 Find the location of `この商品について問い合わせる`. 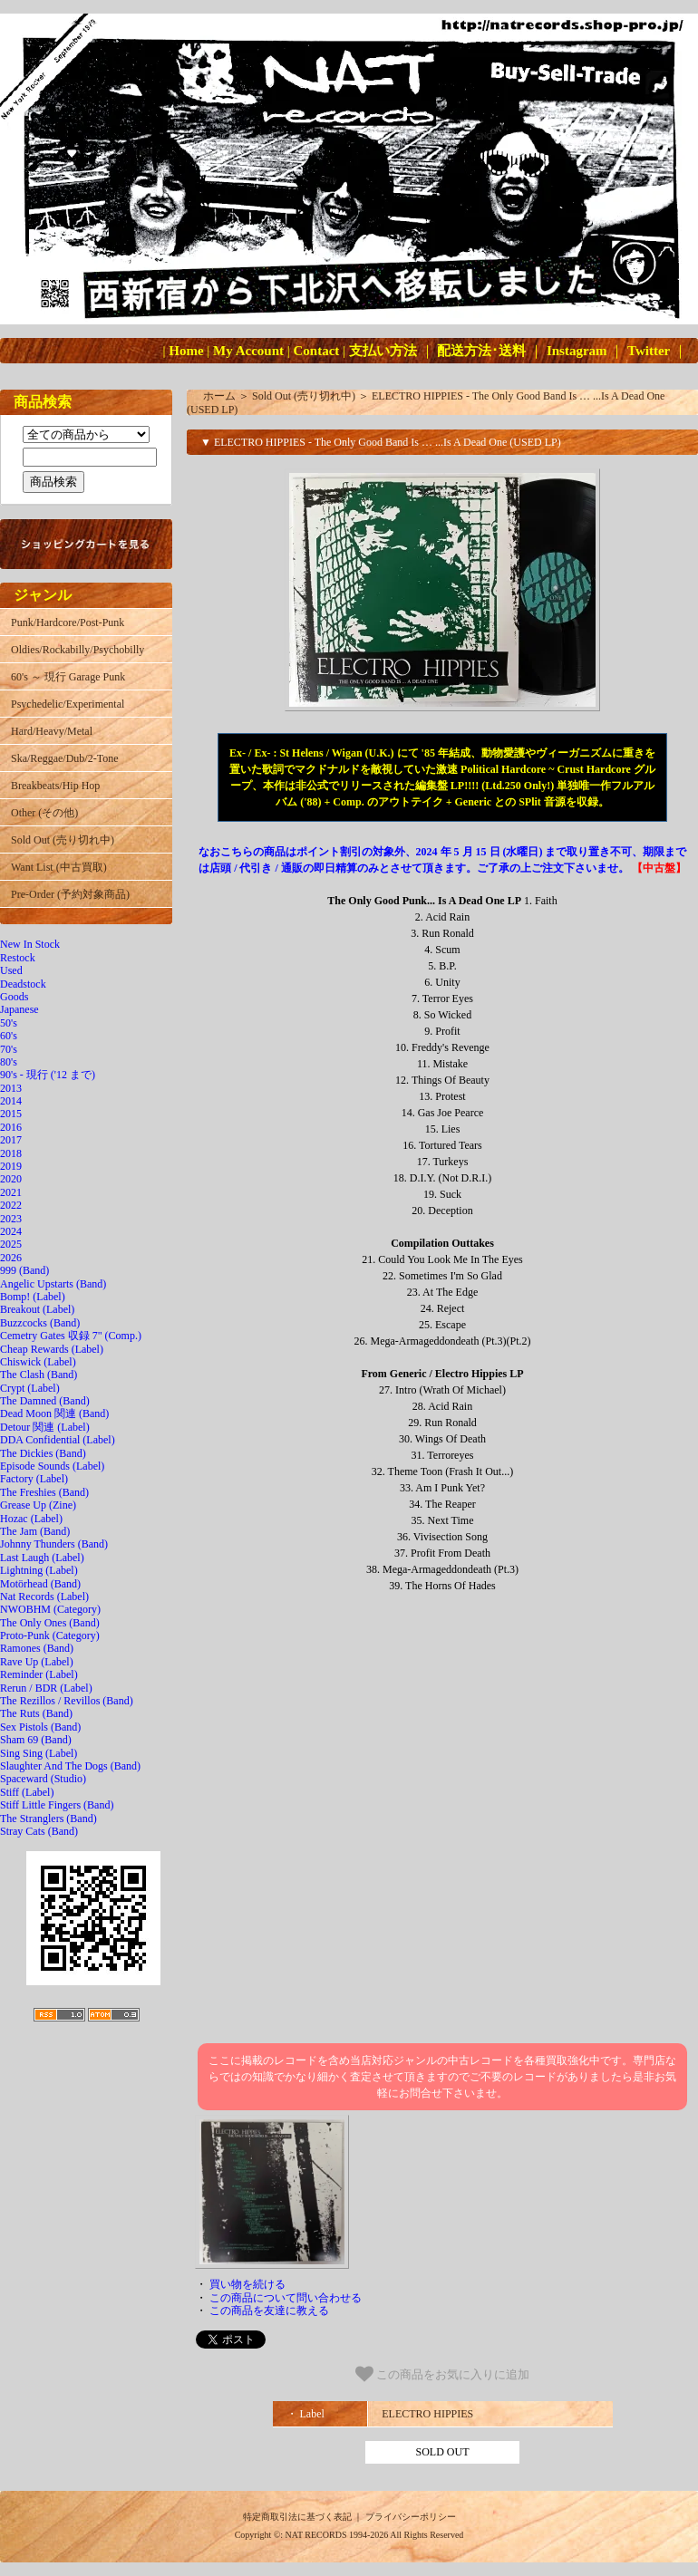

この商品について問い合わせる is located at coordinates (285, 2297).